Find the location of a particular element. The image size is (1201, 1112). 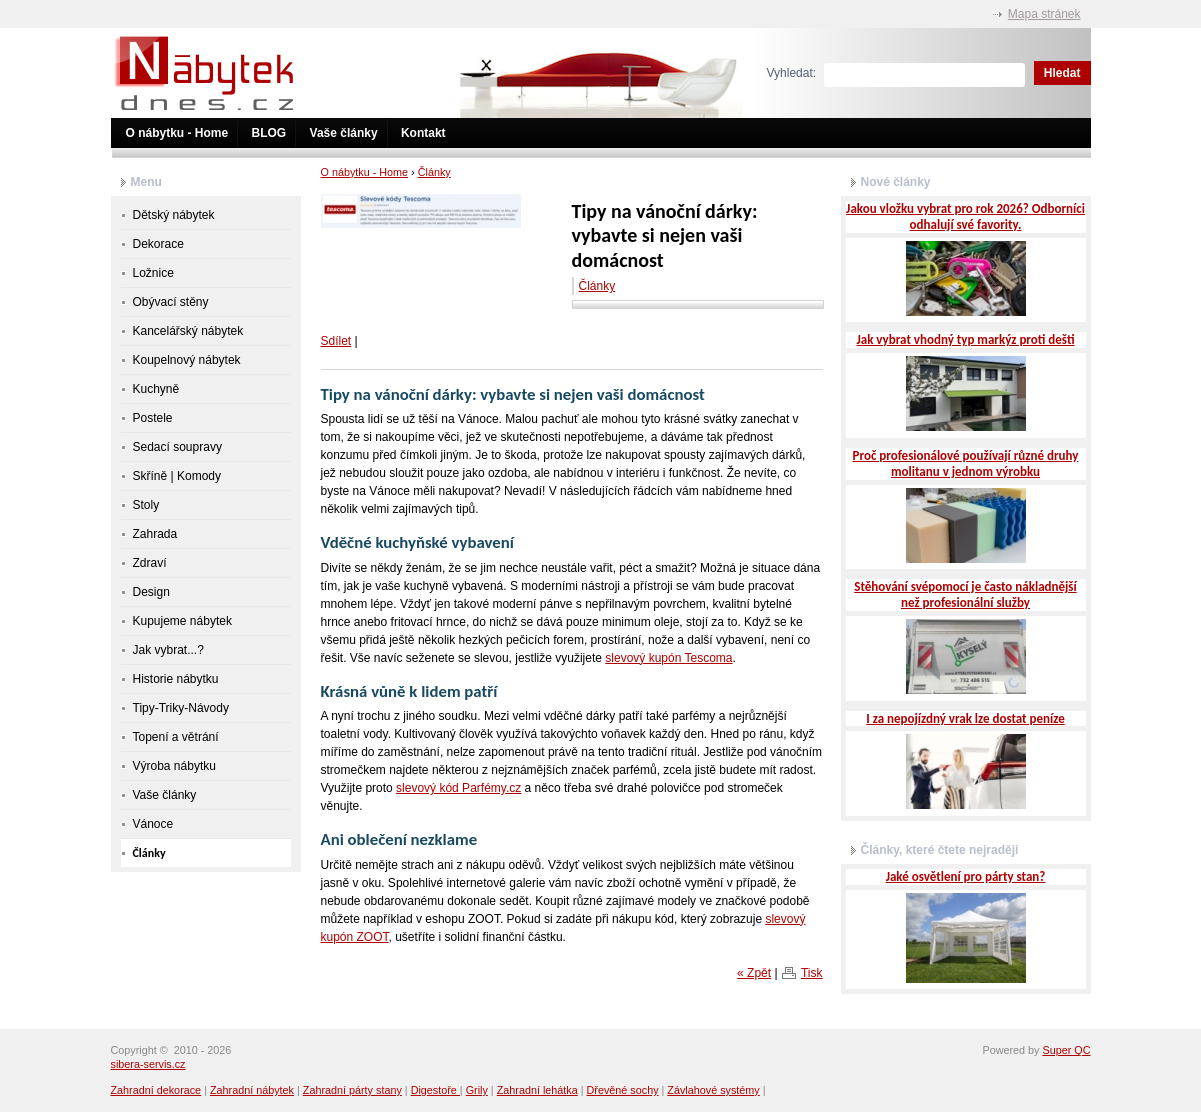

sibera-servis.cz is located at coordinates (148, 1064).